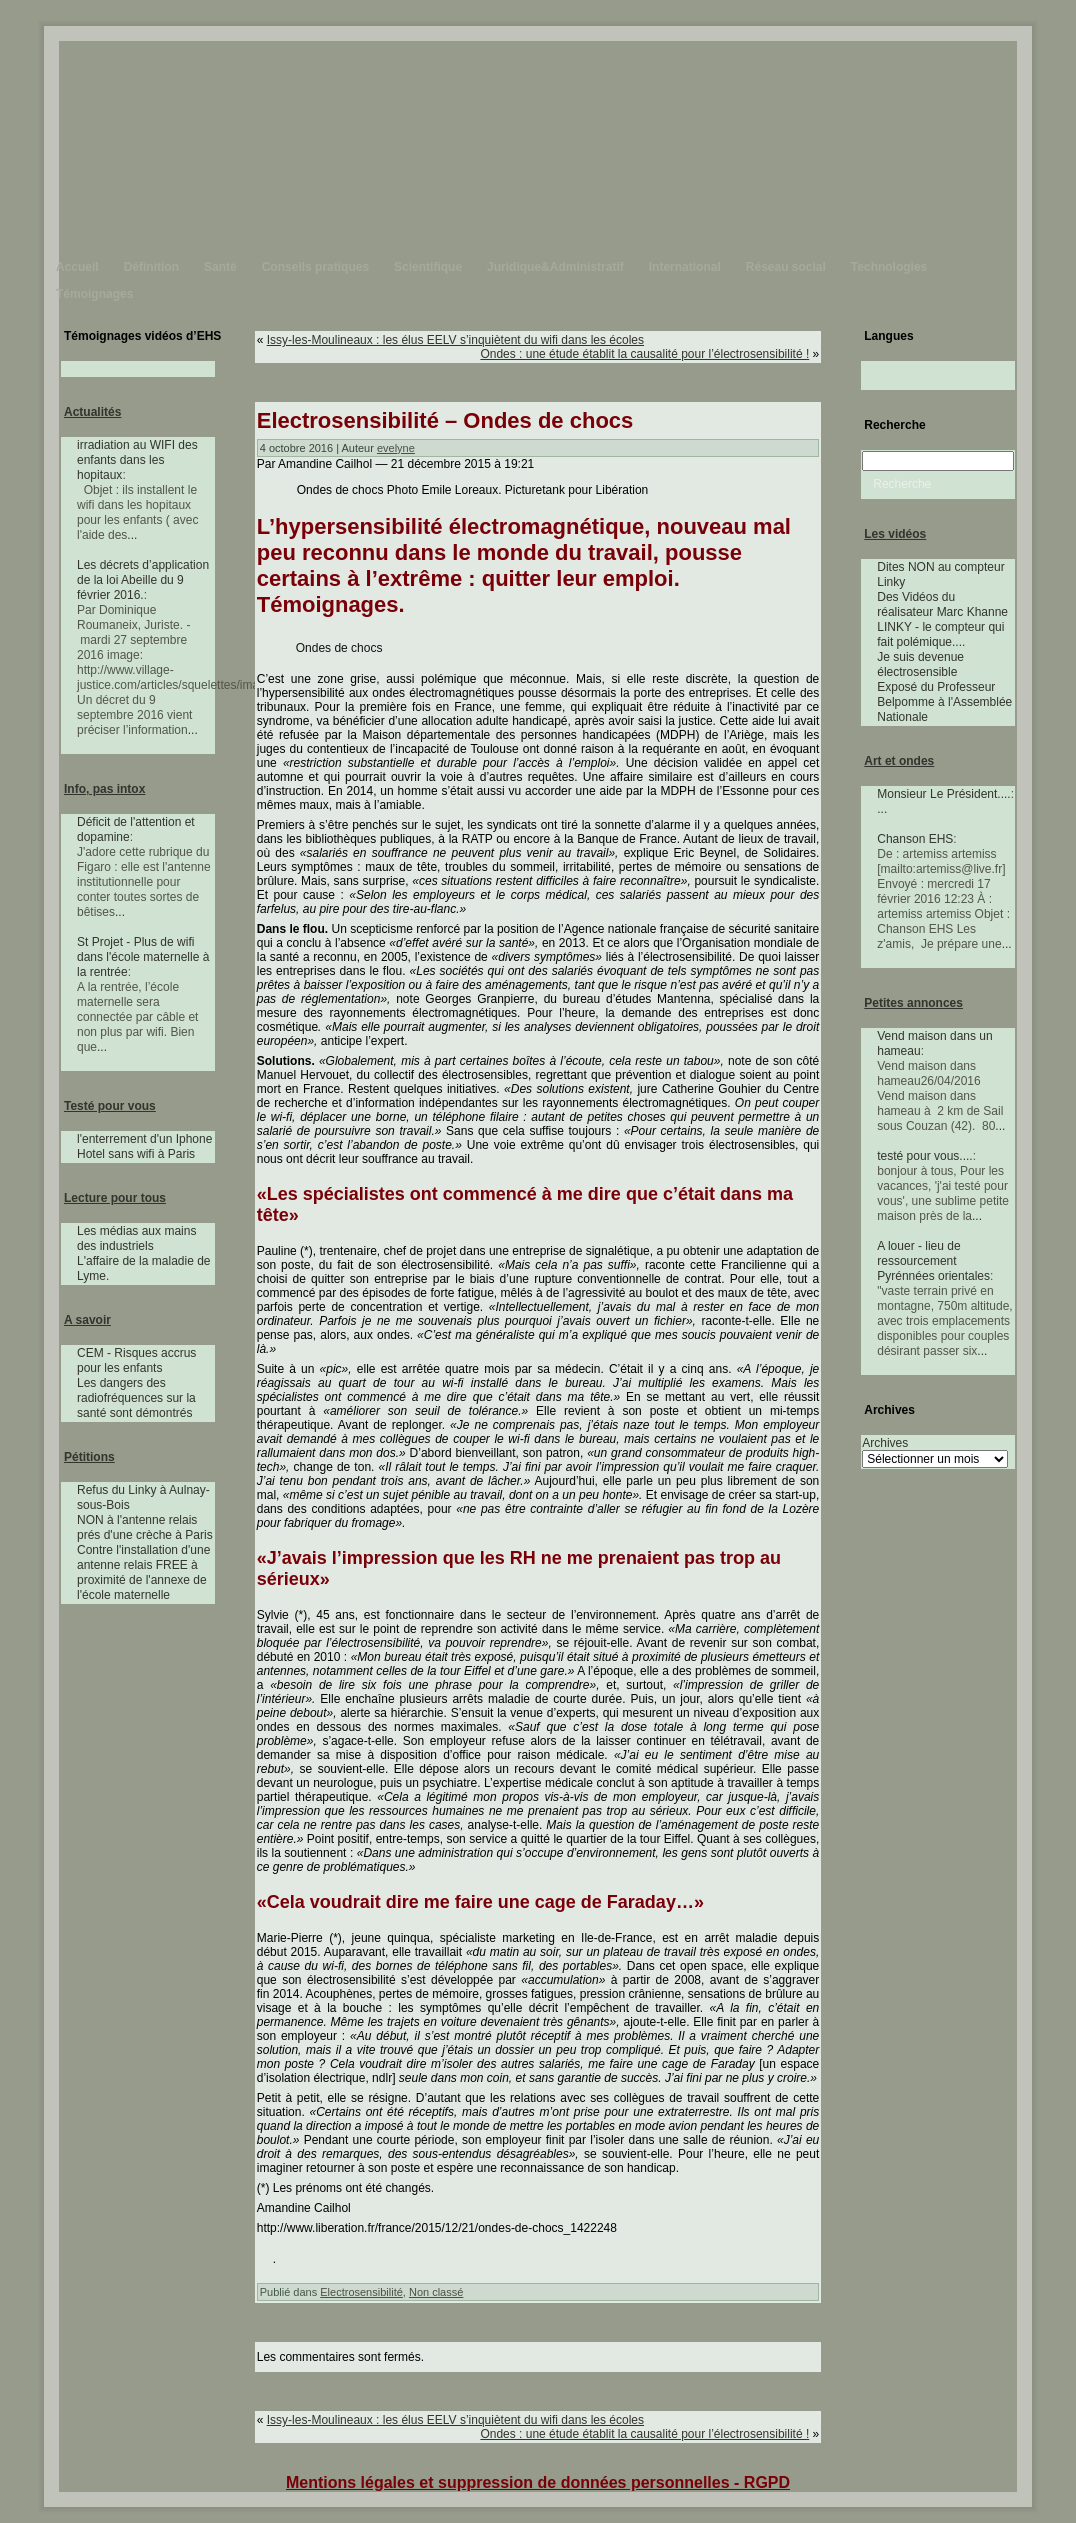  Describe the element at coordinates (115, 1198) in the screenshot. I see `Lecture pour tous` at that location.